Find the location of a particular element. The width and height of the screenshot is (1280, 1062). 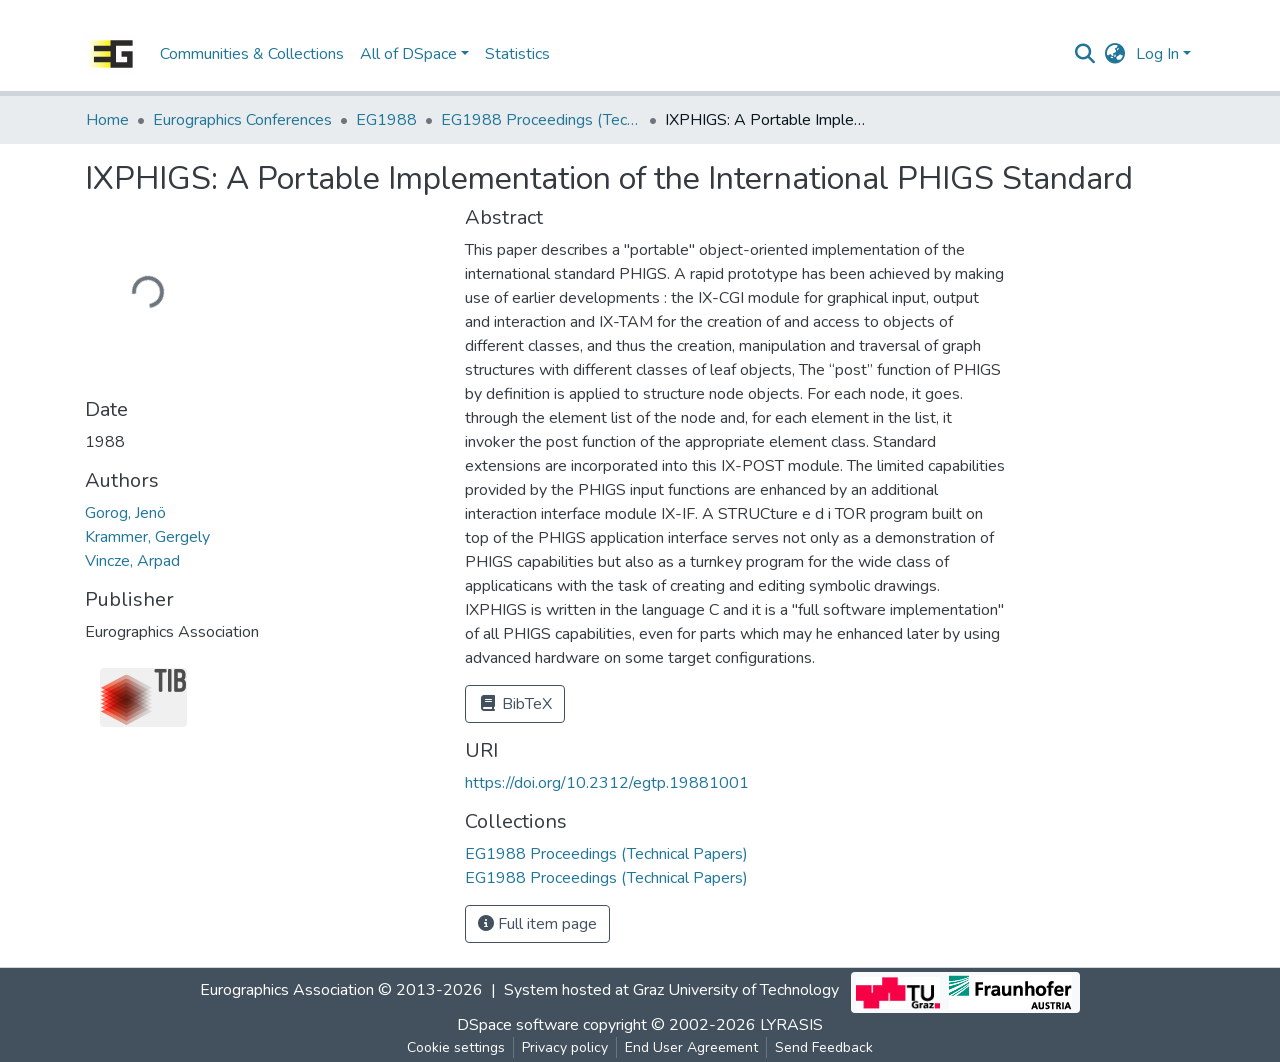

Communities & Collections is located at coordinates (252, 54).